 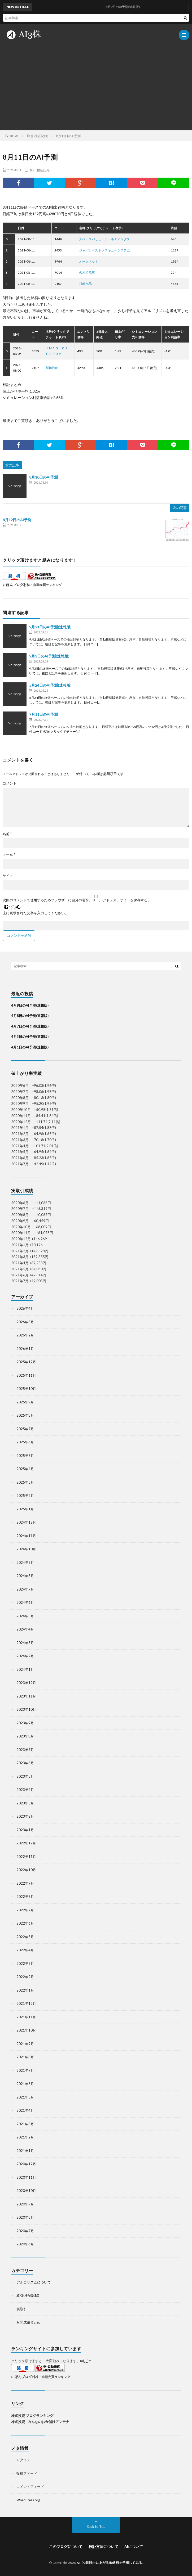 I want to click on 2020年8月, so click(x=25, y=2217).